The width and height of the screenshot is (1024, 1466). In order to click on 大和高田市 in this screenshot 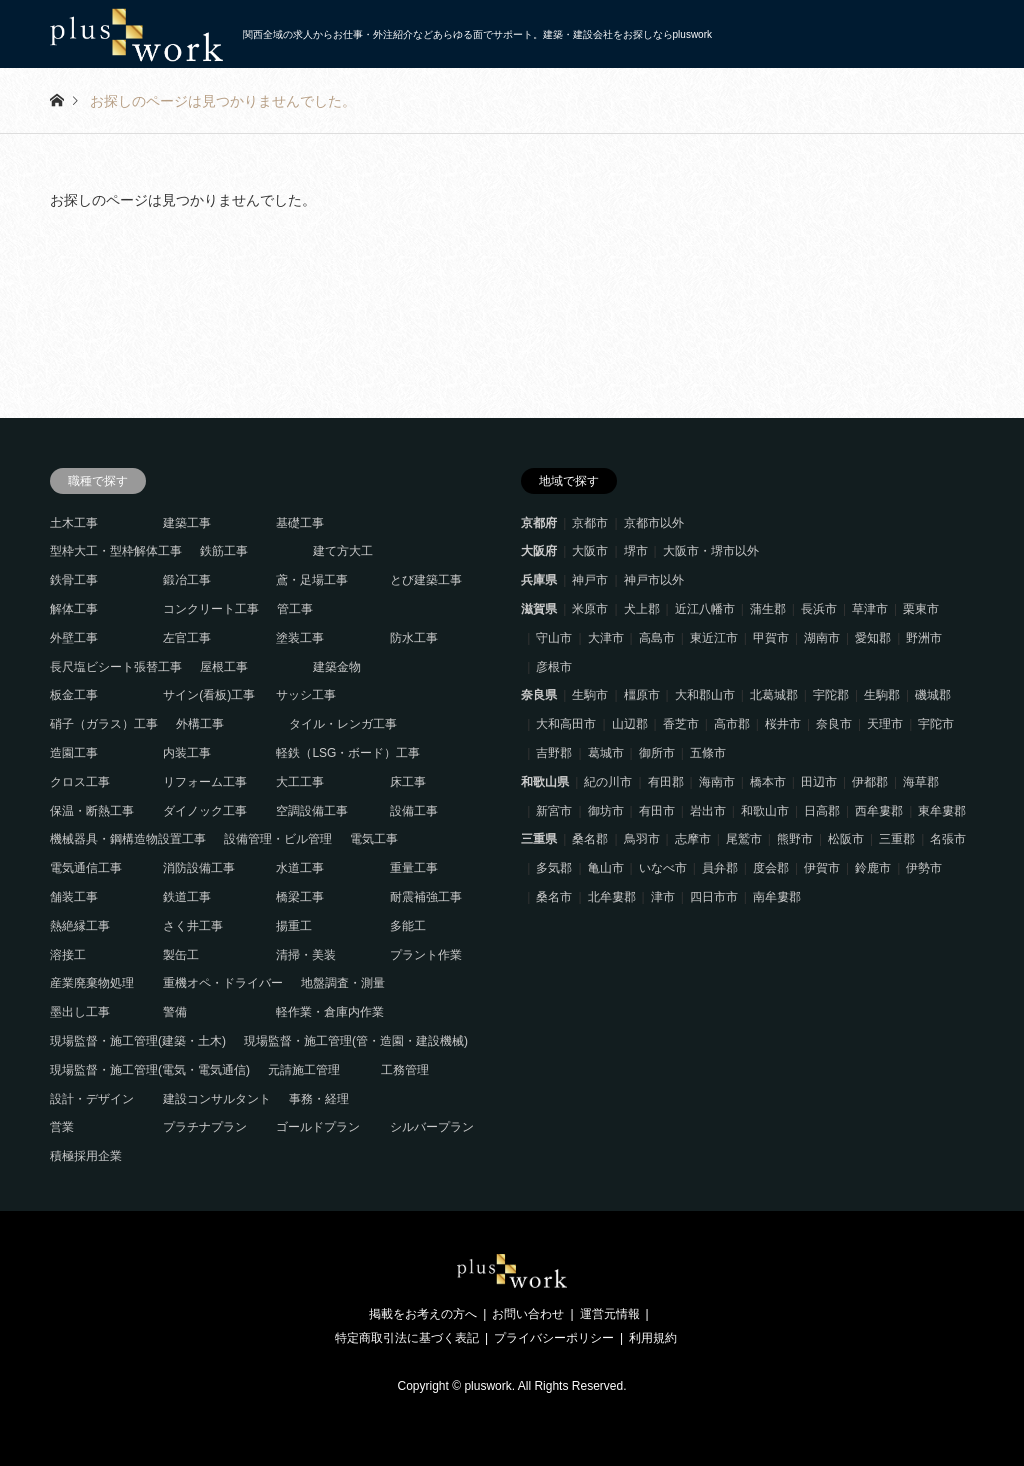, I will do `click(566, 724)`.